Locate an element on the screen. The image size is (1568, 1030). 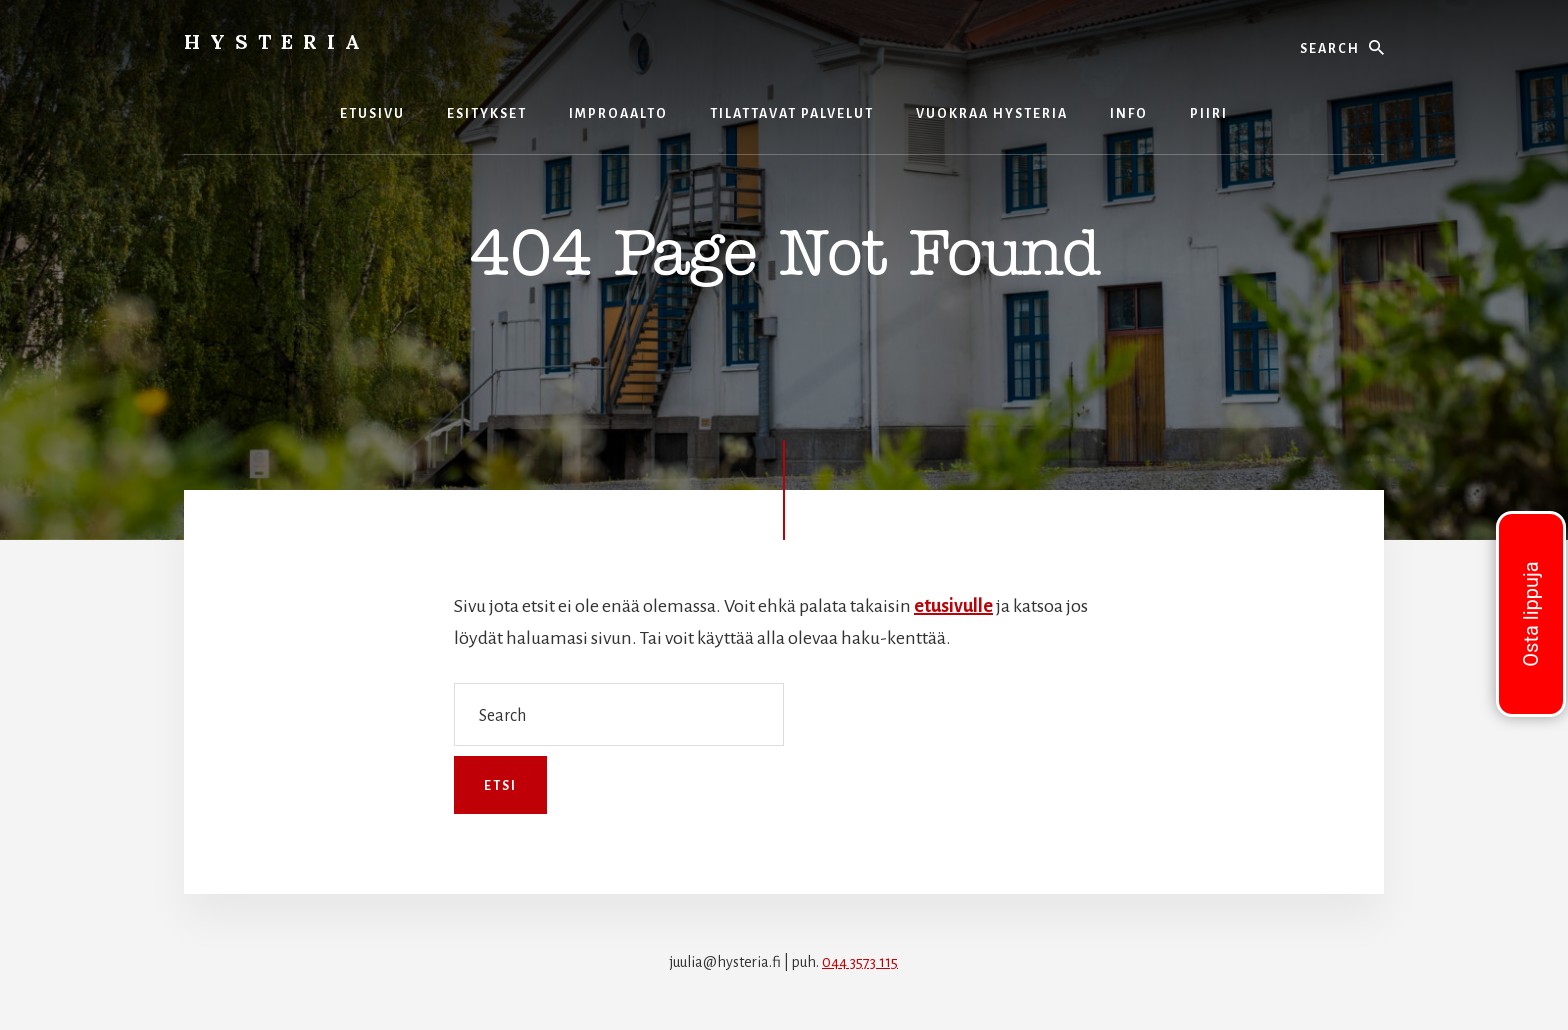
etusivulle is located at coordinates (953, 606).